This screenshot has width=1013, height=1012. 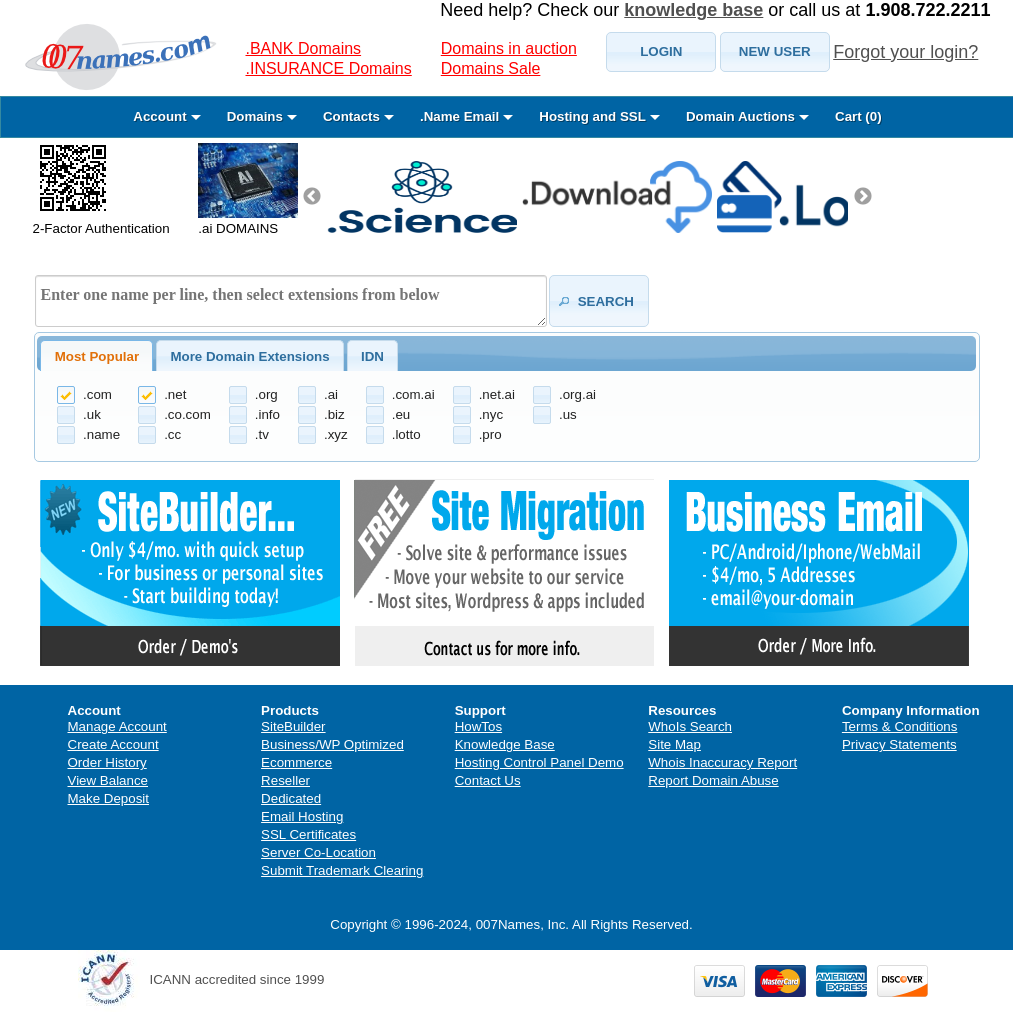 What do you see at coordinates (117, 726) in the screenshot?
I see `Manage Account` at bounding box center [117, 726].